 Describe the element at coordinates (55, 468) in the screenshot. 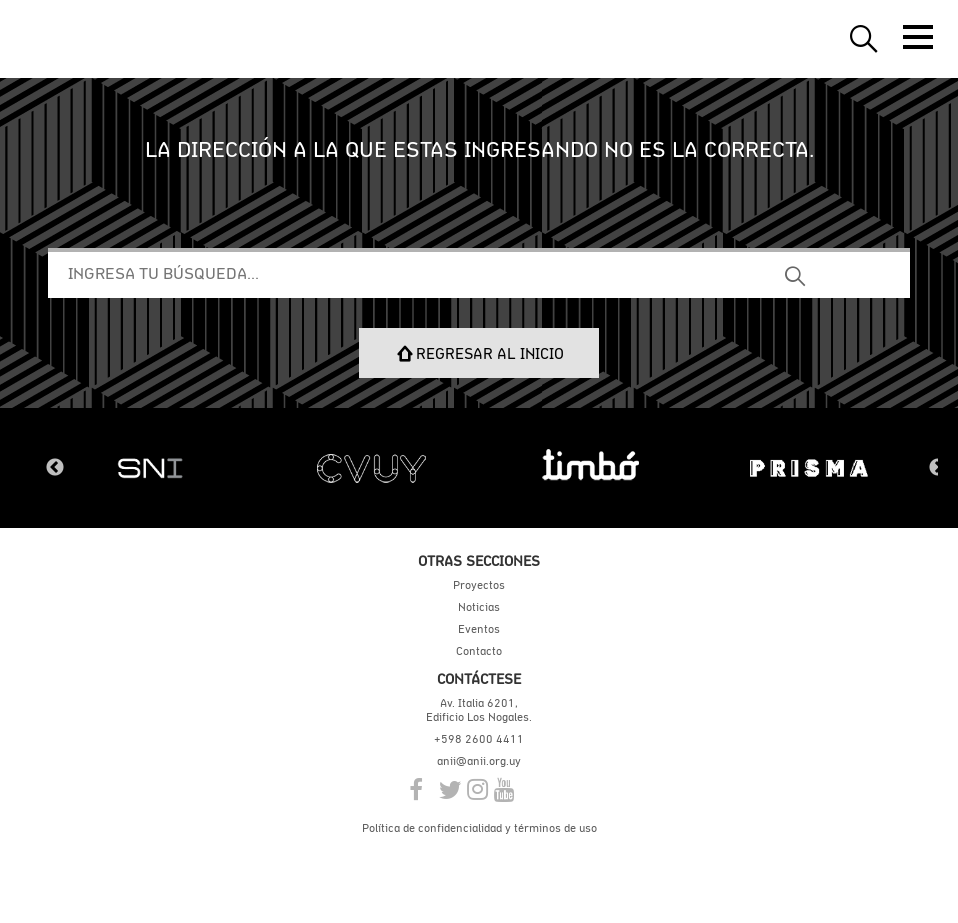

I see `Previous` at that location.